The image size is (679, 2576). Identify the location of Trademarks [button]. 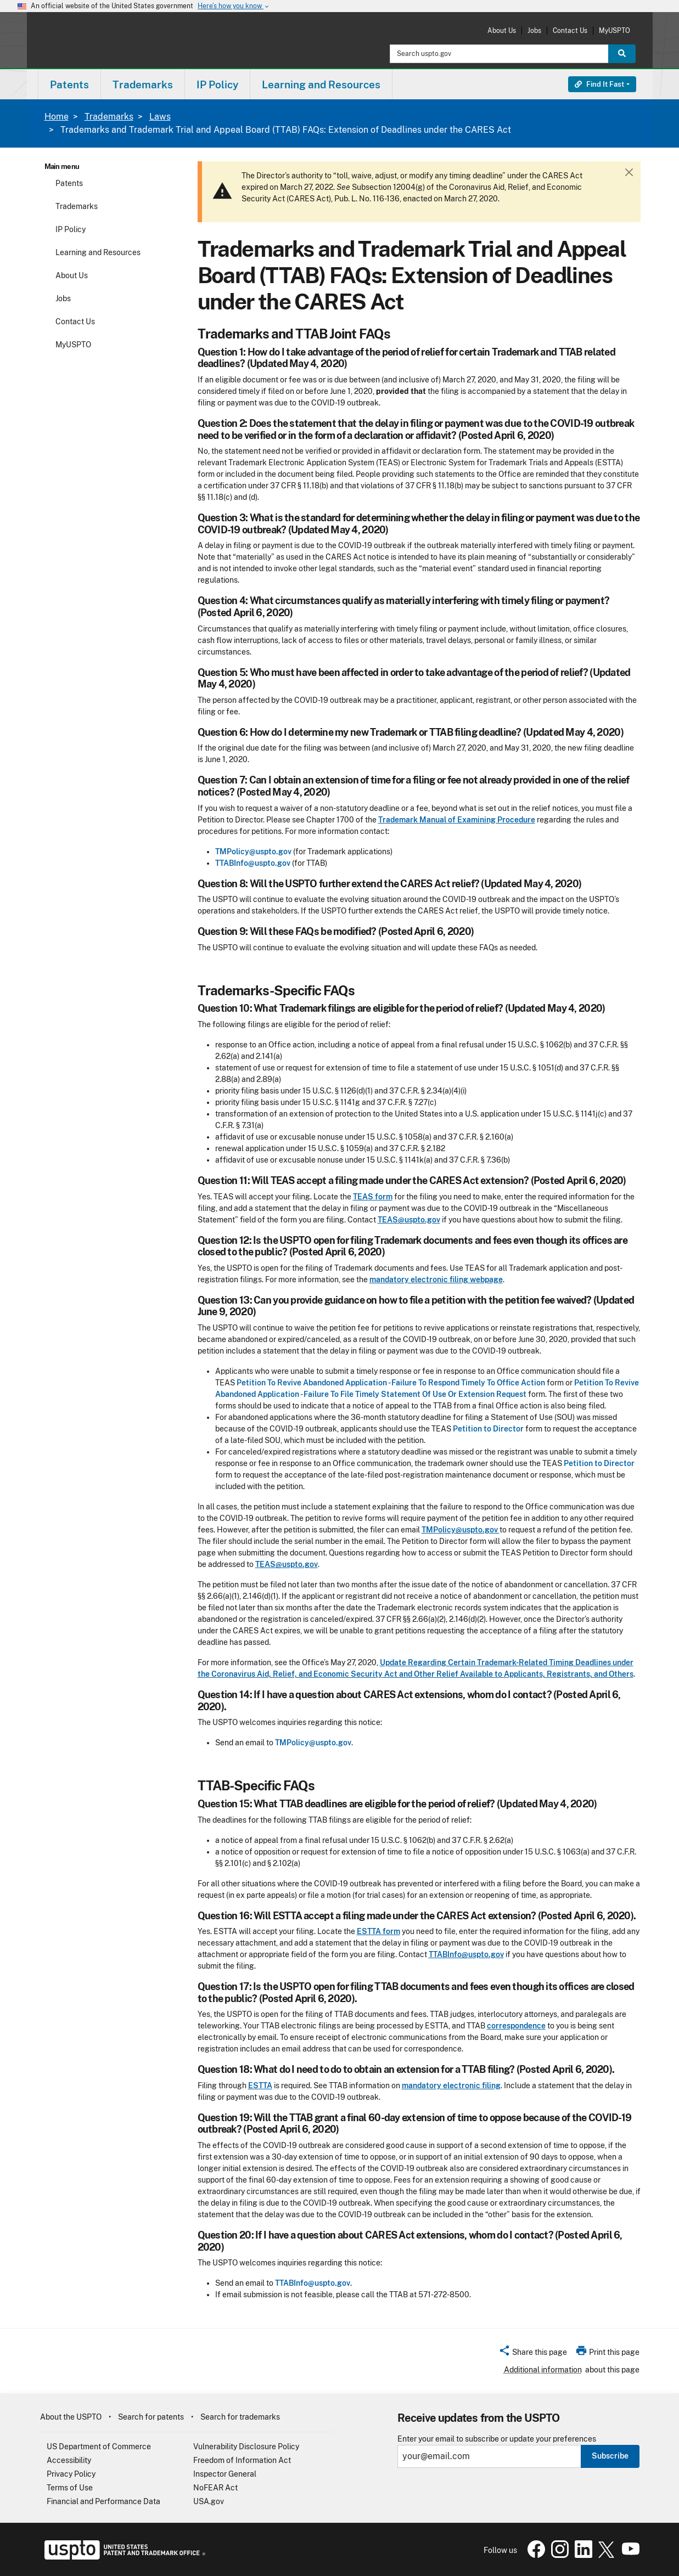
(143, 84).